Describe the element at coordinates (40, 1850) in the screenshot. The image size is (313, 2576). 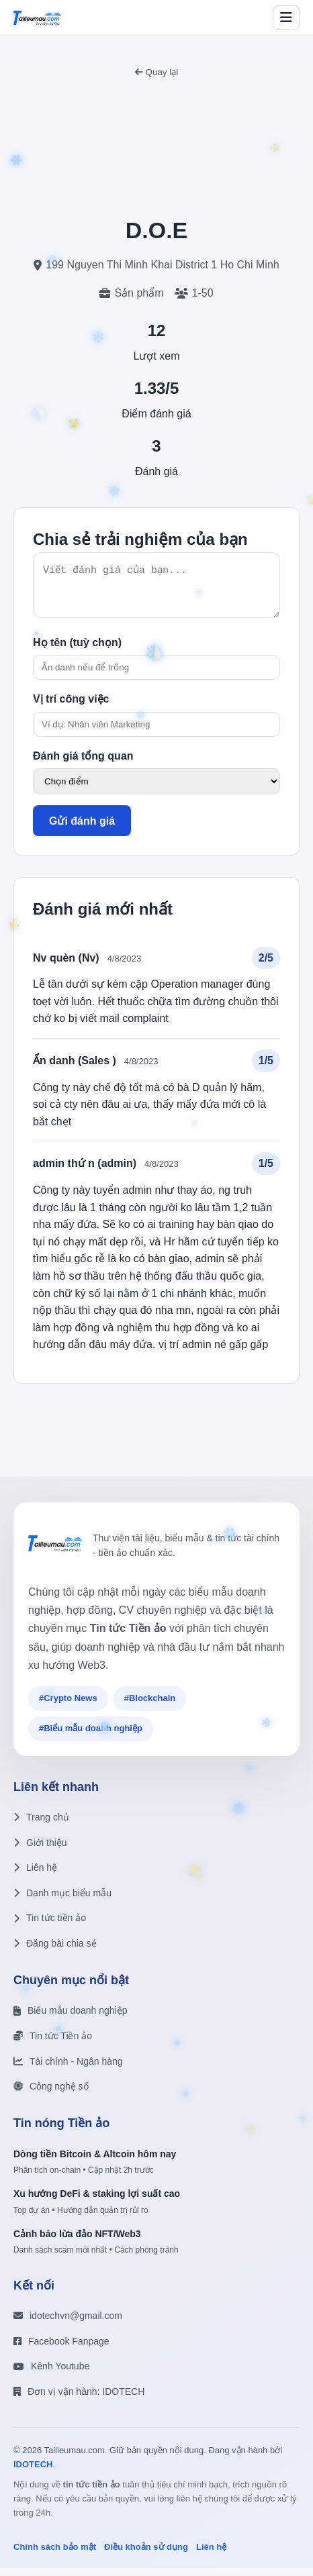
I see `Giới thiệu` at that location.